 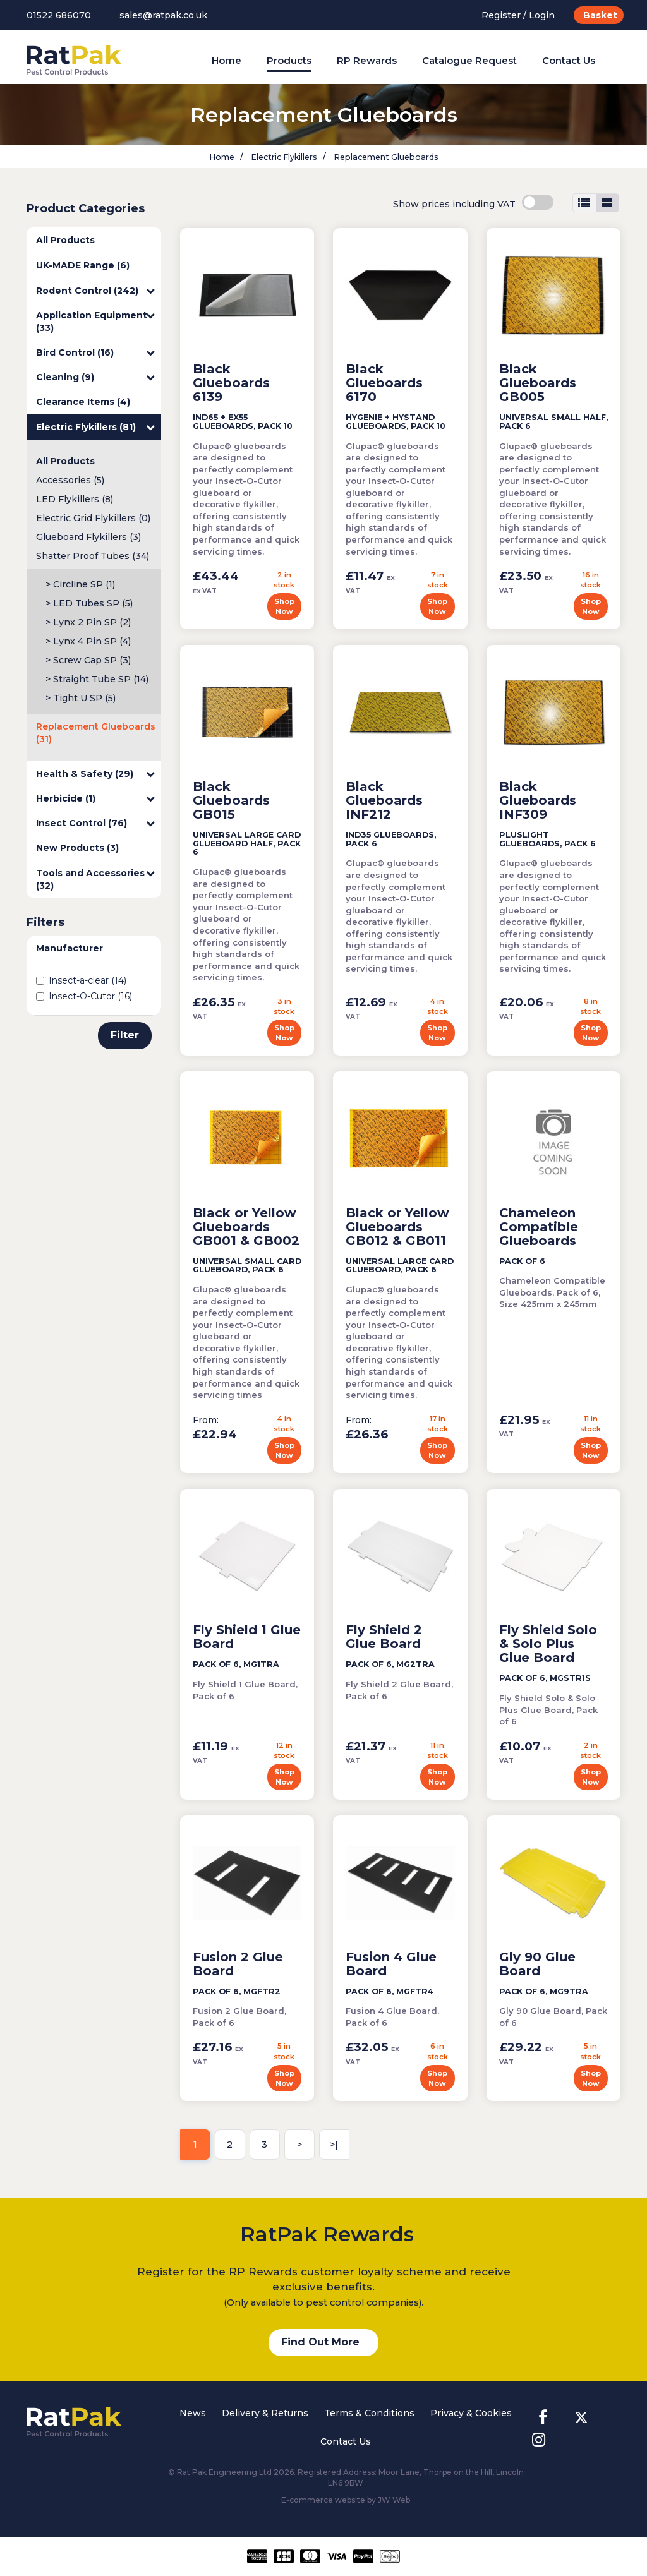 I want to click on Accessories (5), so click(x=70, y=480).